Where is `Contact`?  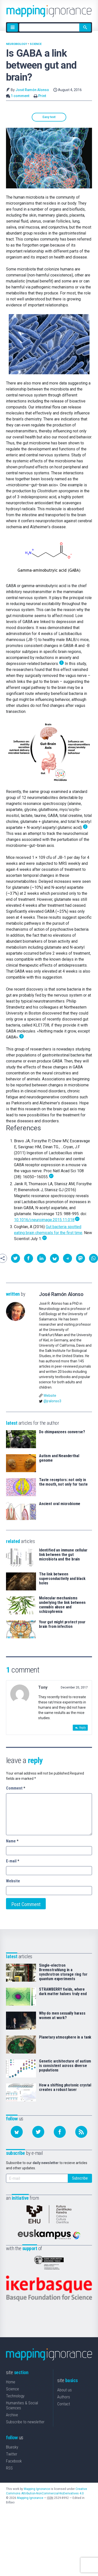
Contact is located at coordinates (63, 2404).